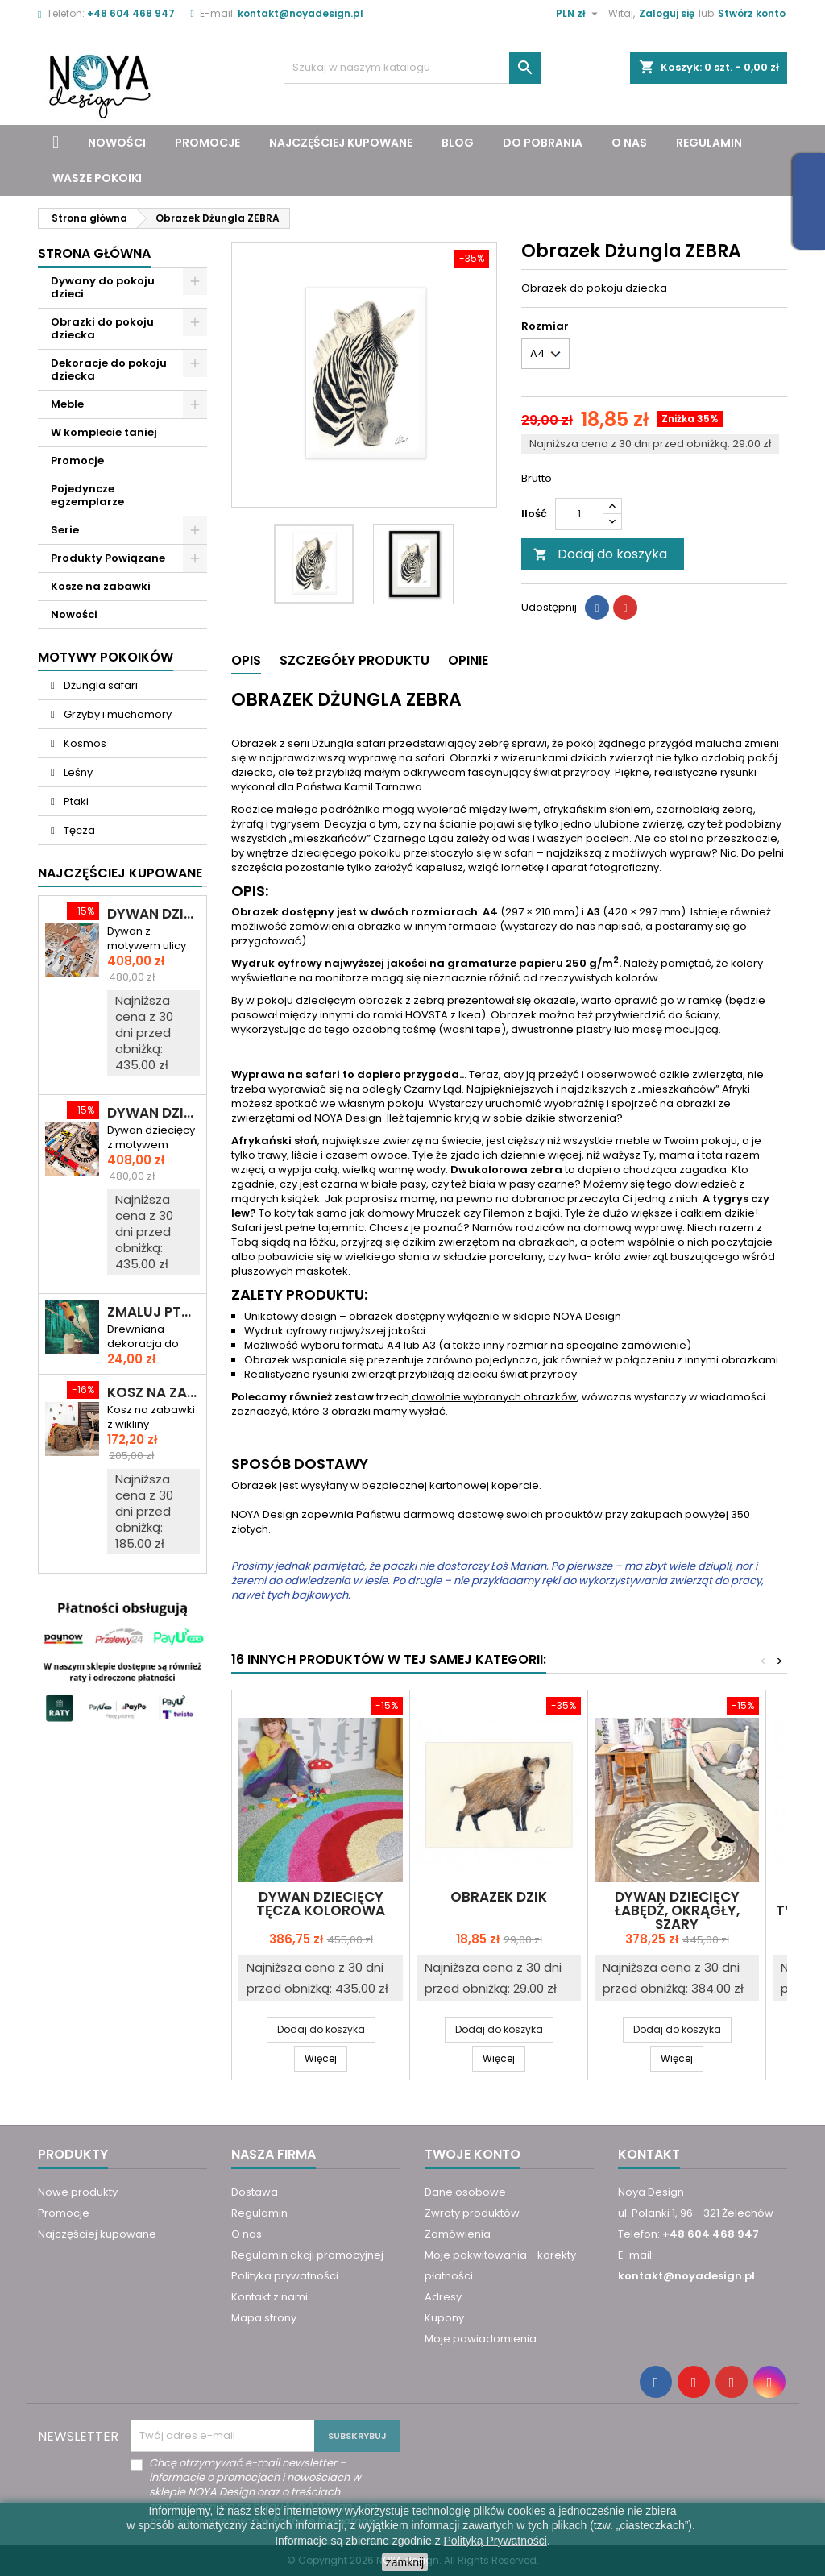 This screenshot has width=825, height=2576. Describe the element at coordinates (307, 2255) in the screenshot. I see `Regulamin akcji promocyjnej` at that location.